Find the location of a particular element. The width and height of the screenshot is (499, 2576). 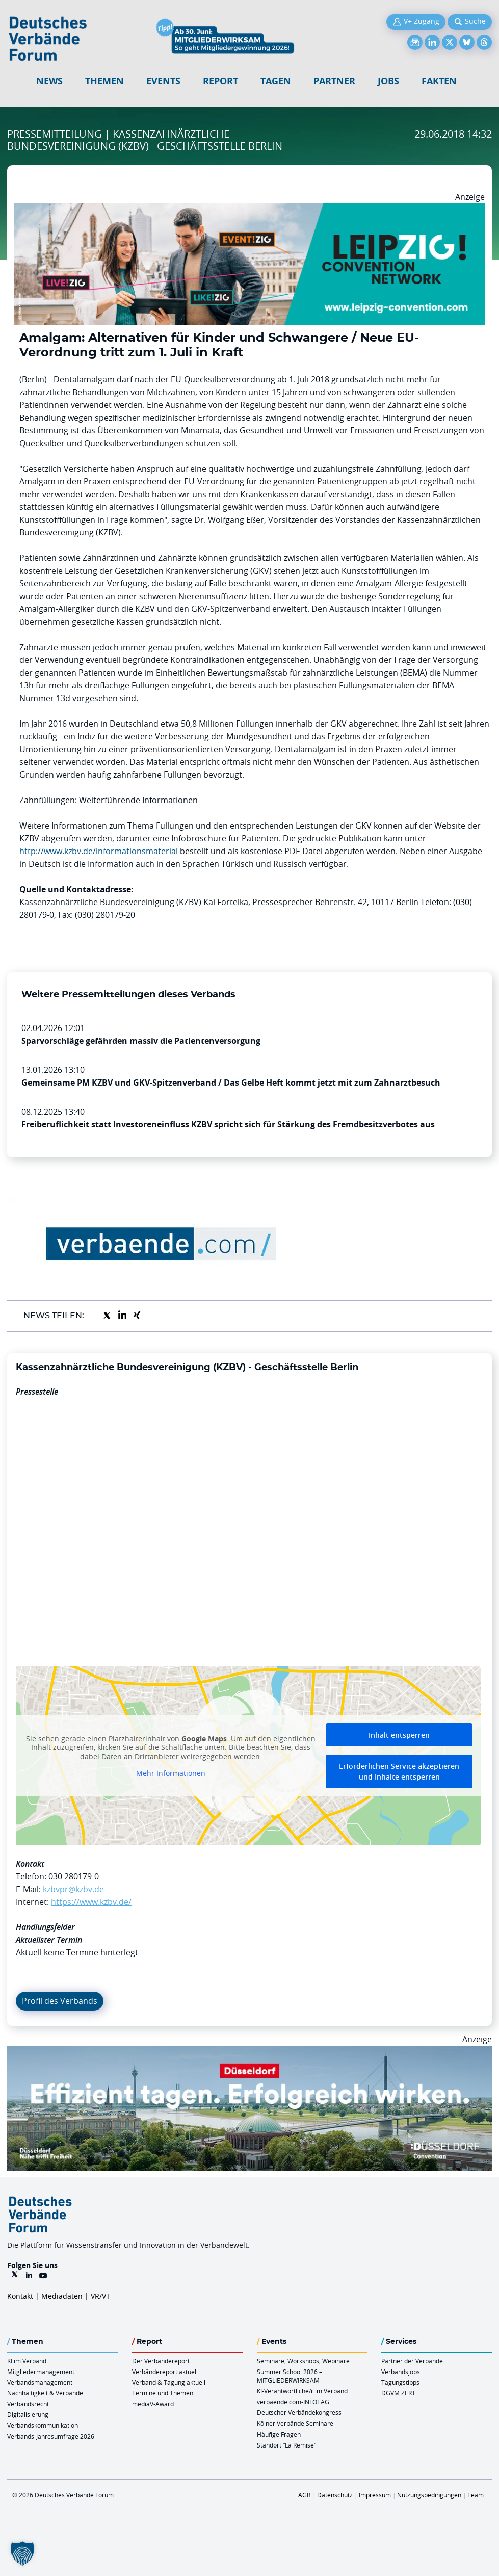

Termine und Themen is located at coordinates (162, 2393).